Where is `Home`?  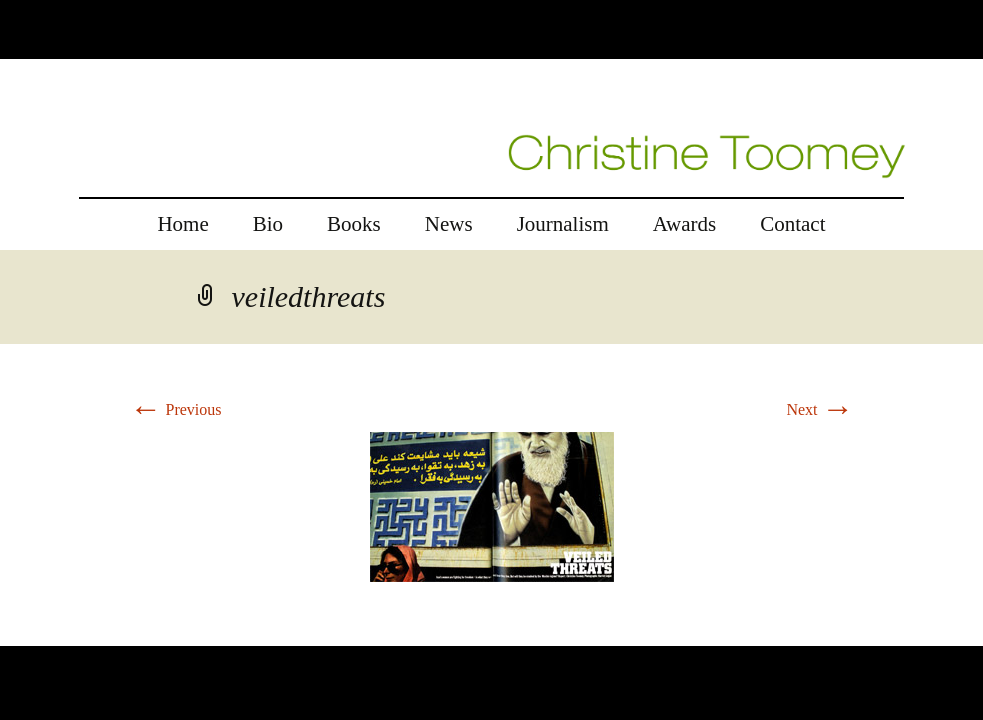
Home is located at coordinates (182, 224).